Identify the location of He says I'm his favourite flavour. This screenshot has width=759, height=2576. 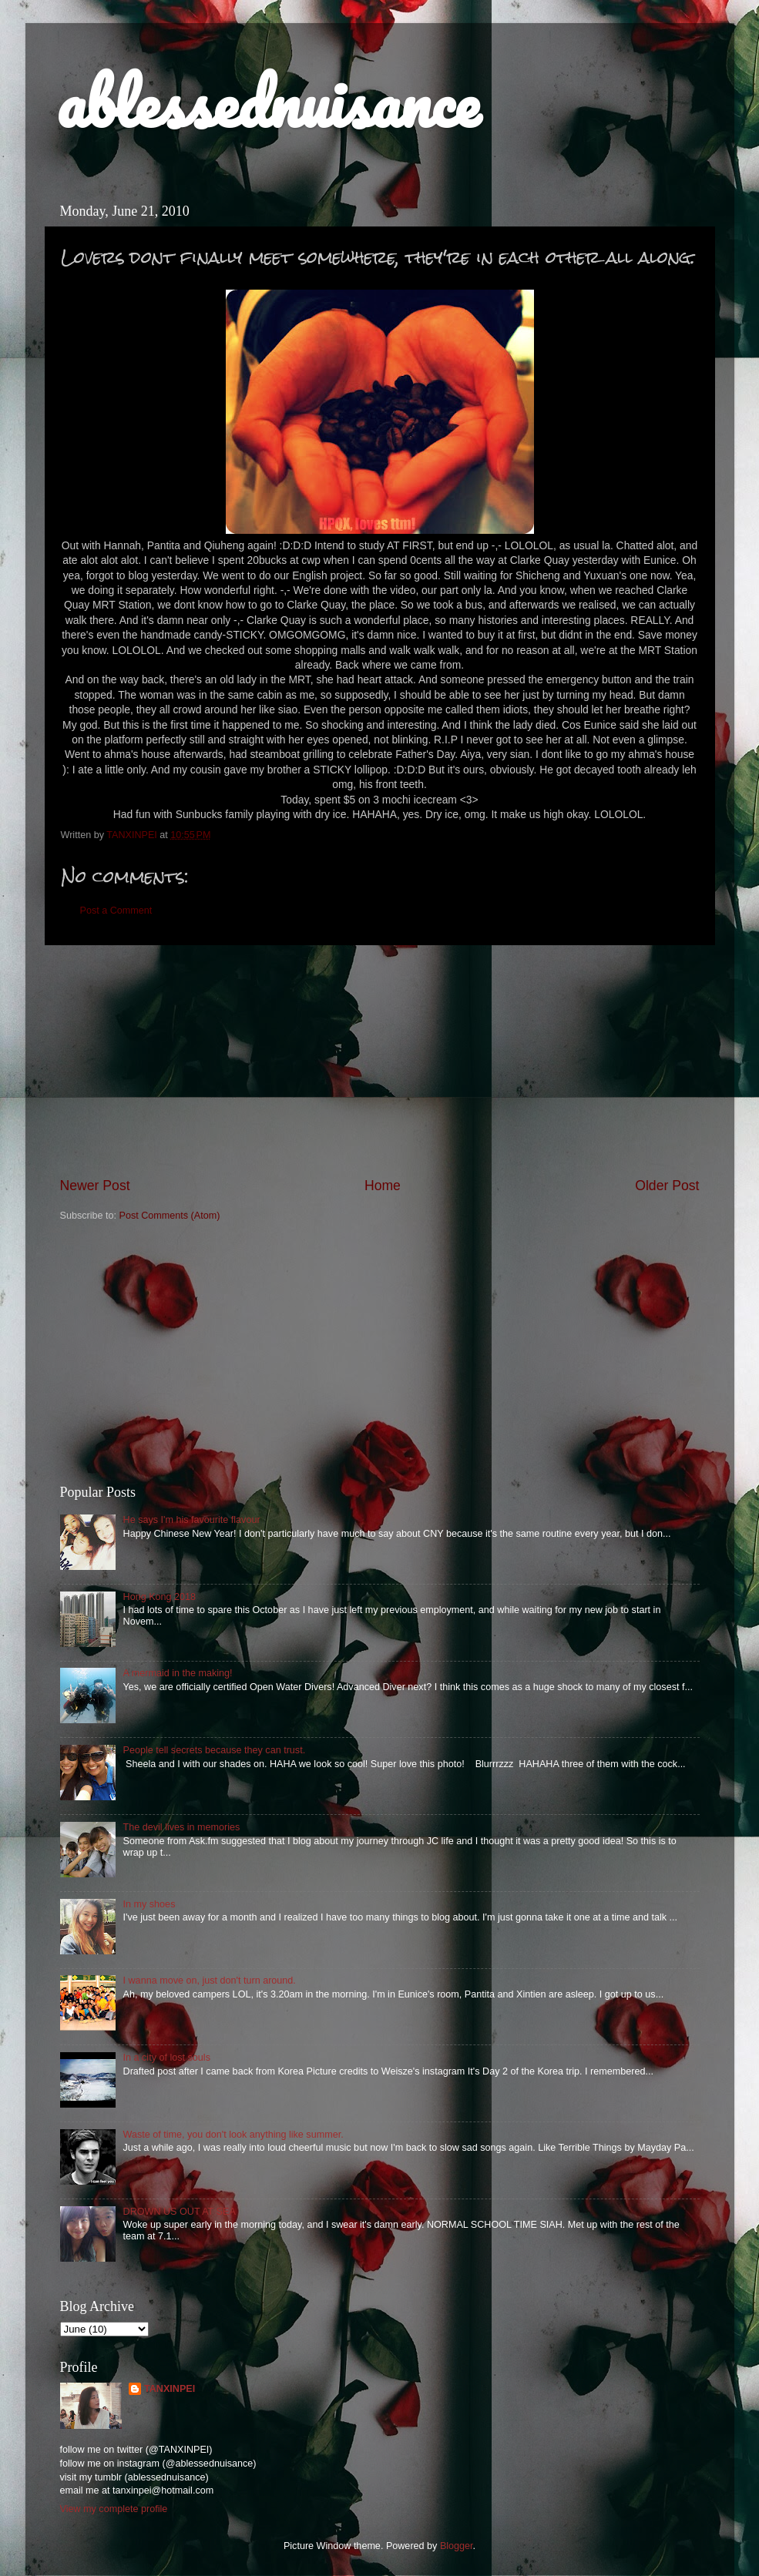
(191, 1519).